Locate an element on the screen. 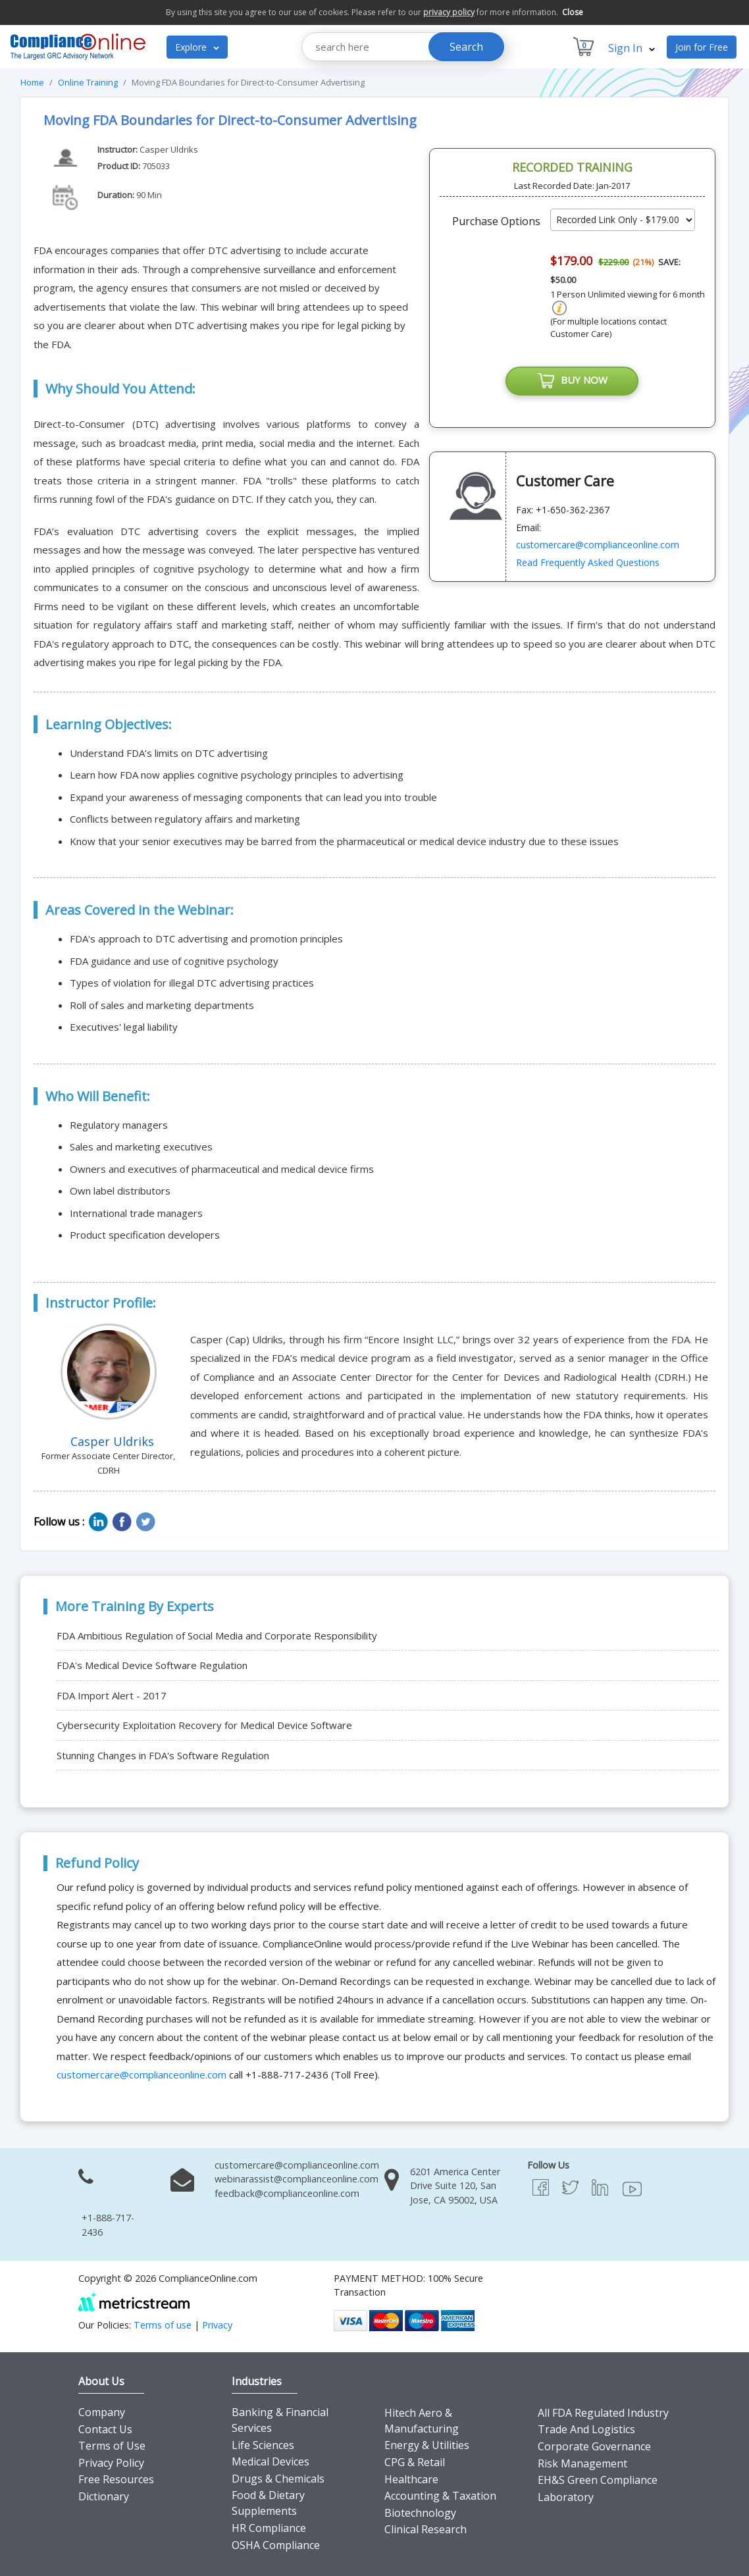 The height and width of the screenshot is (2576, 749). Explore is located at coordinates (197, 47).